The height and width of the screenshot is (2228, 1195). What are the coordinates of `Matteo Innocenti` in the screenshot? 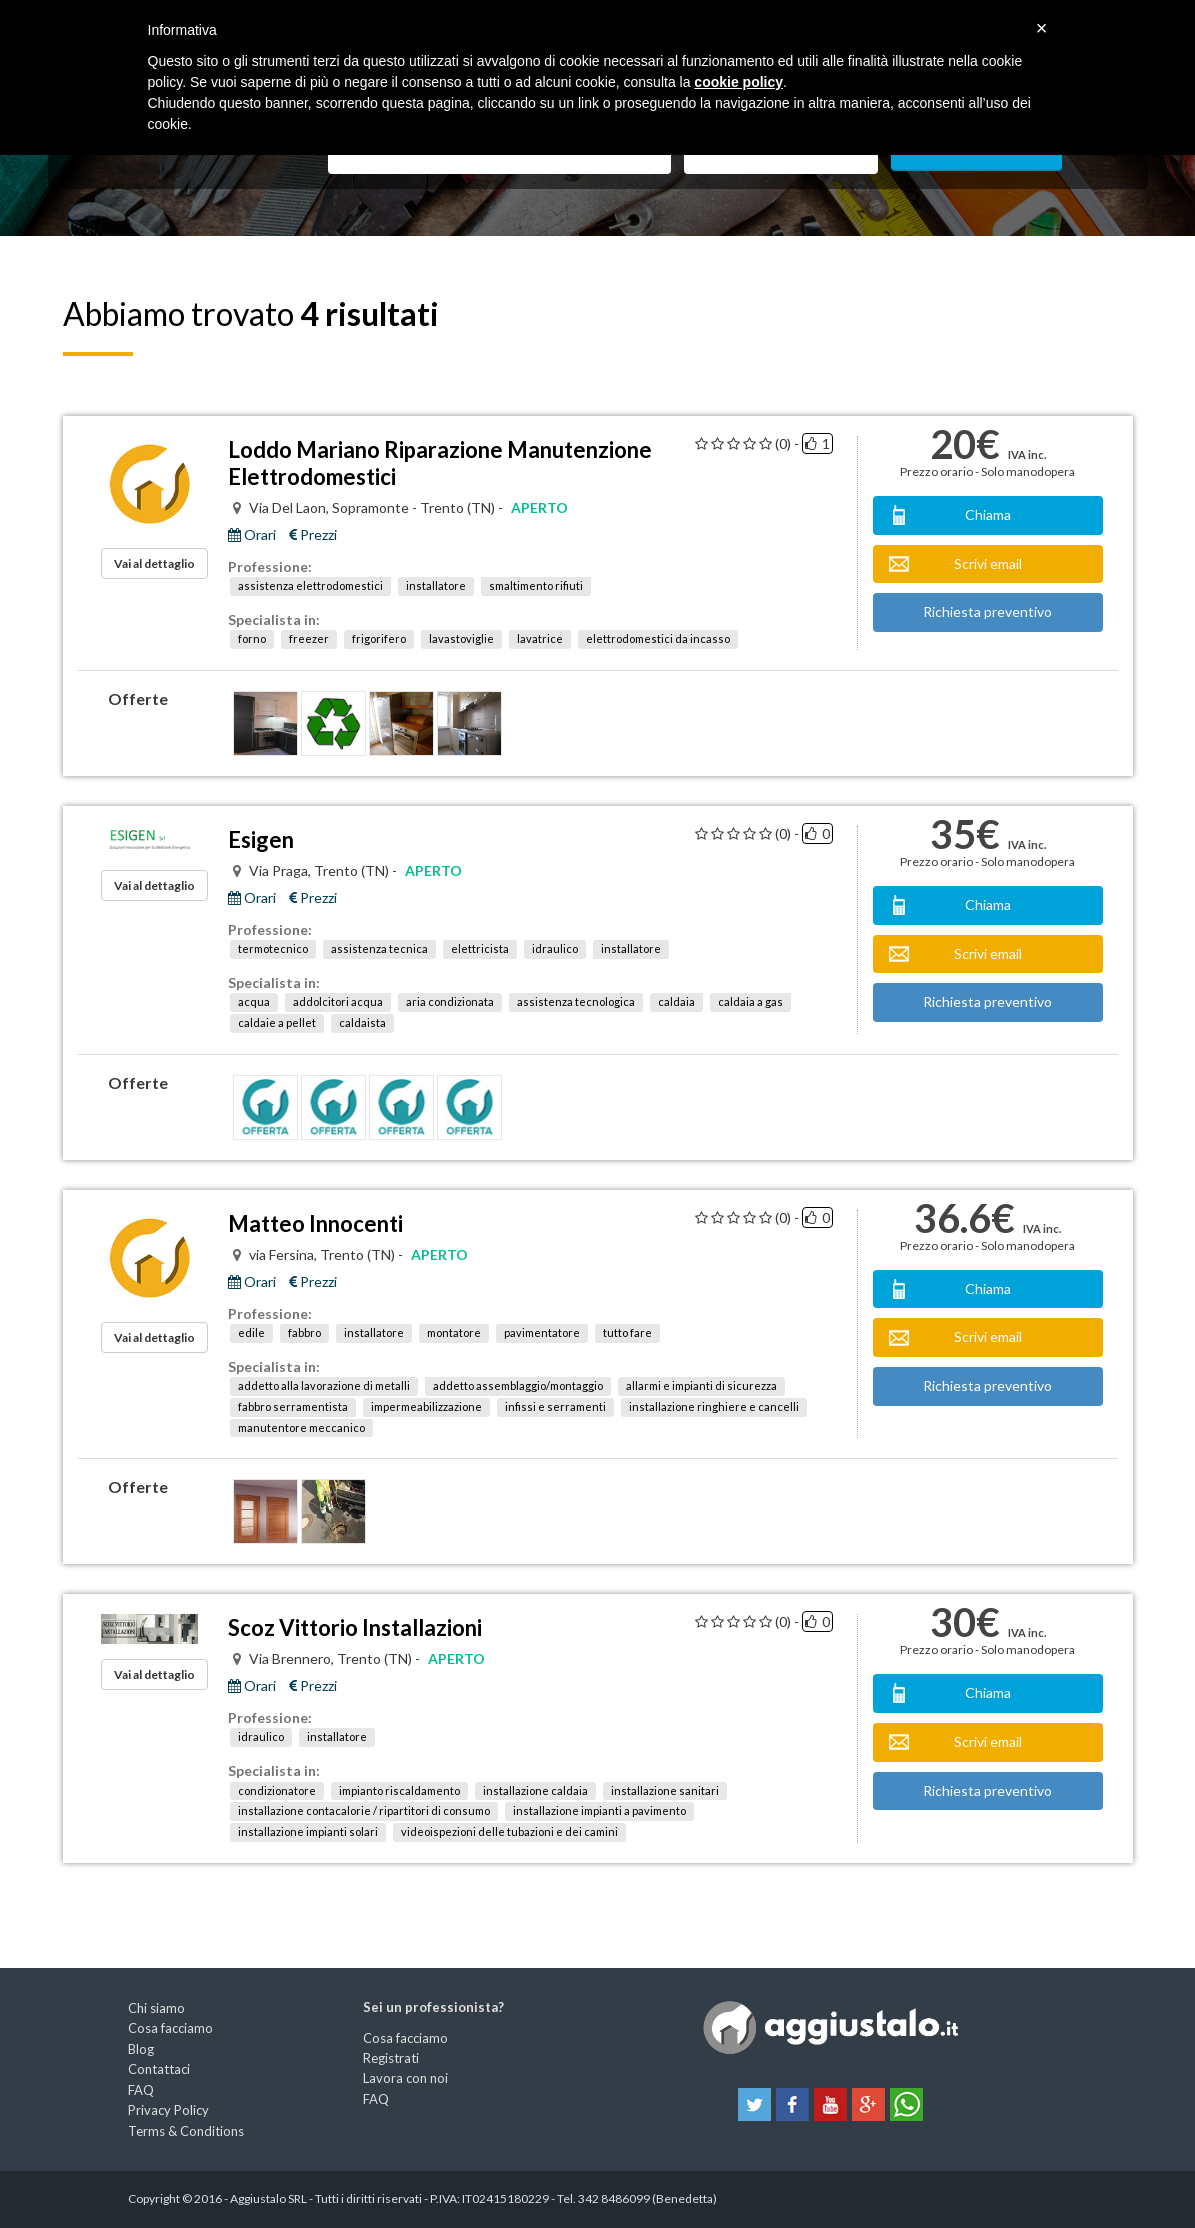 It's located at (315, 1223).